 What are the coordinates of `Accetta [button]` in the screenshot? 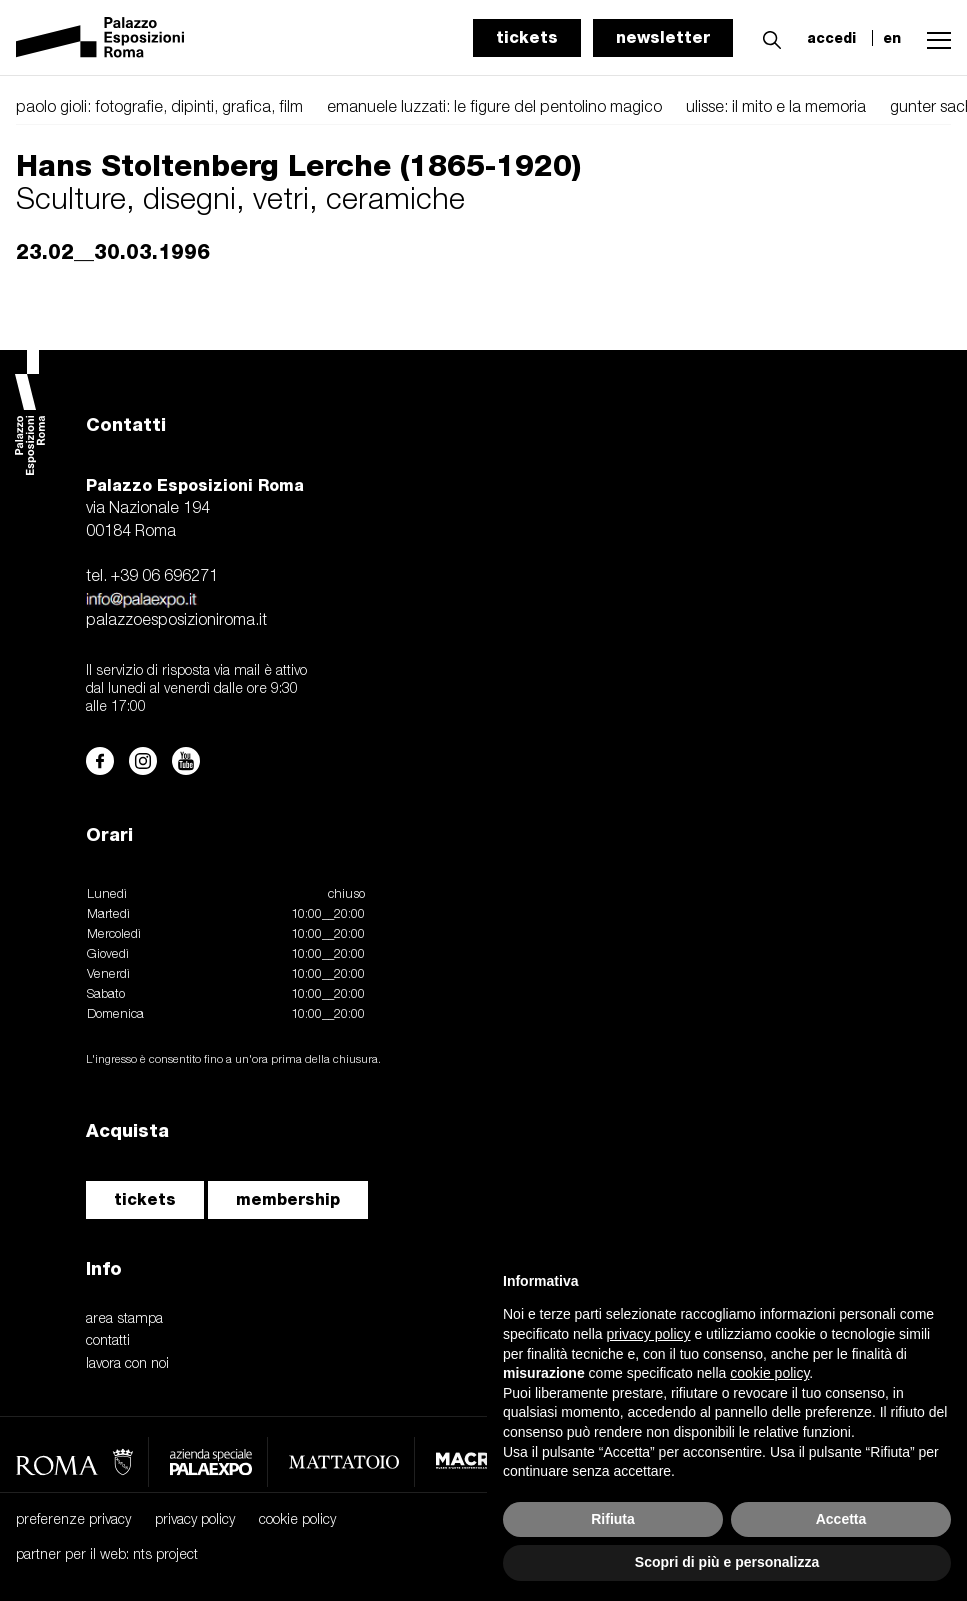 It's located at (841, 1519).